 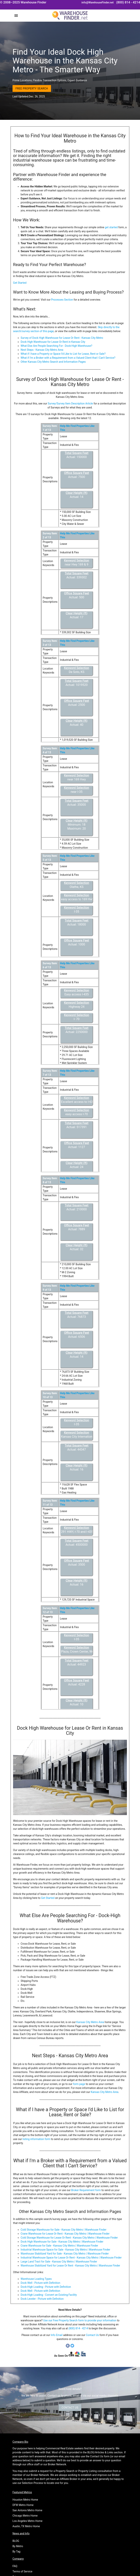 I want to click on BLOG, so click(x=16, y=2540).